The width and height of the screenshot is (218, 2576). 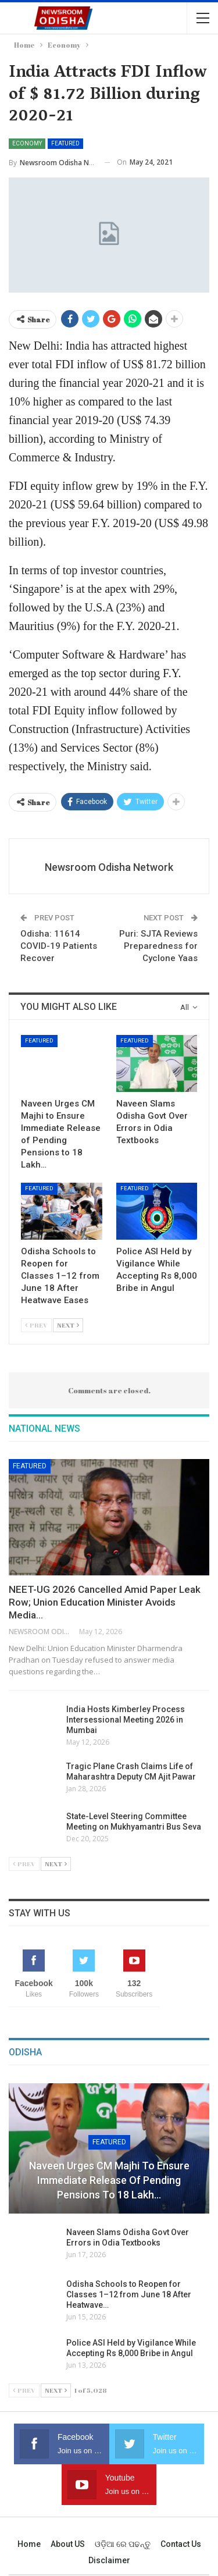 What do you see at coordinates (128, 2294) in the screenshot?
I see `Odisha Schools to Reopen for Classes 1–12 from June 18 After Heatwave…` at bounding box center [128, 2294].